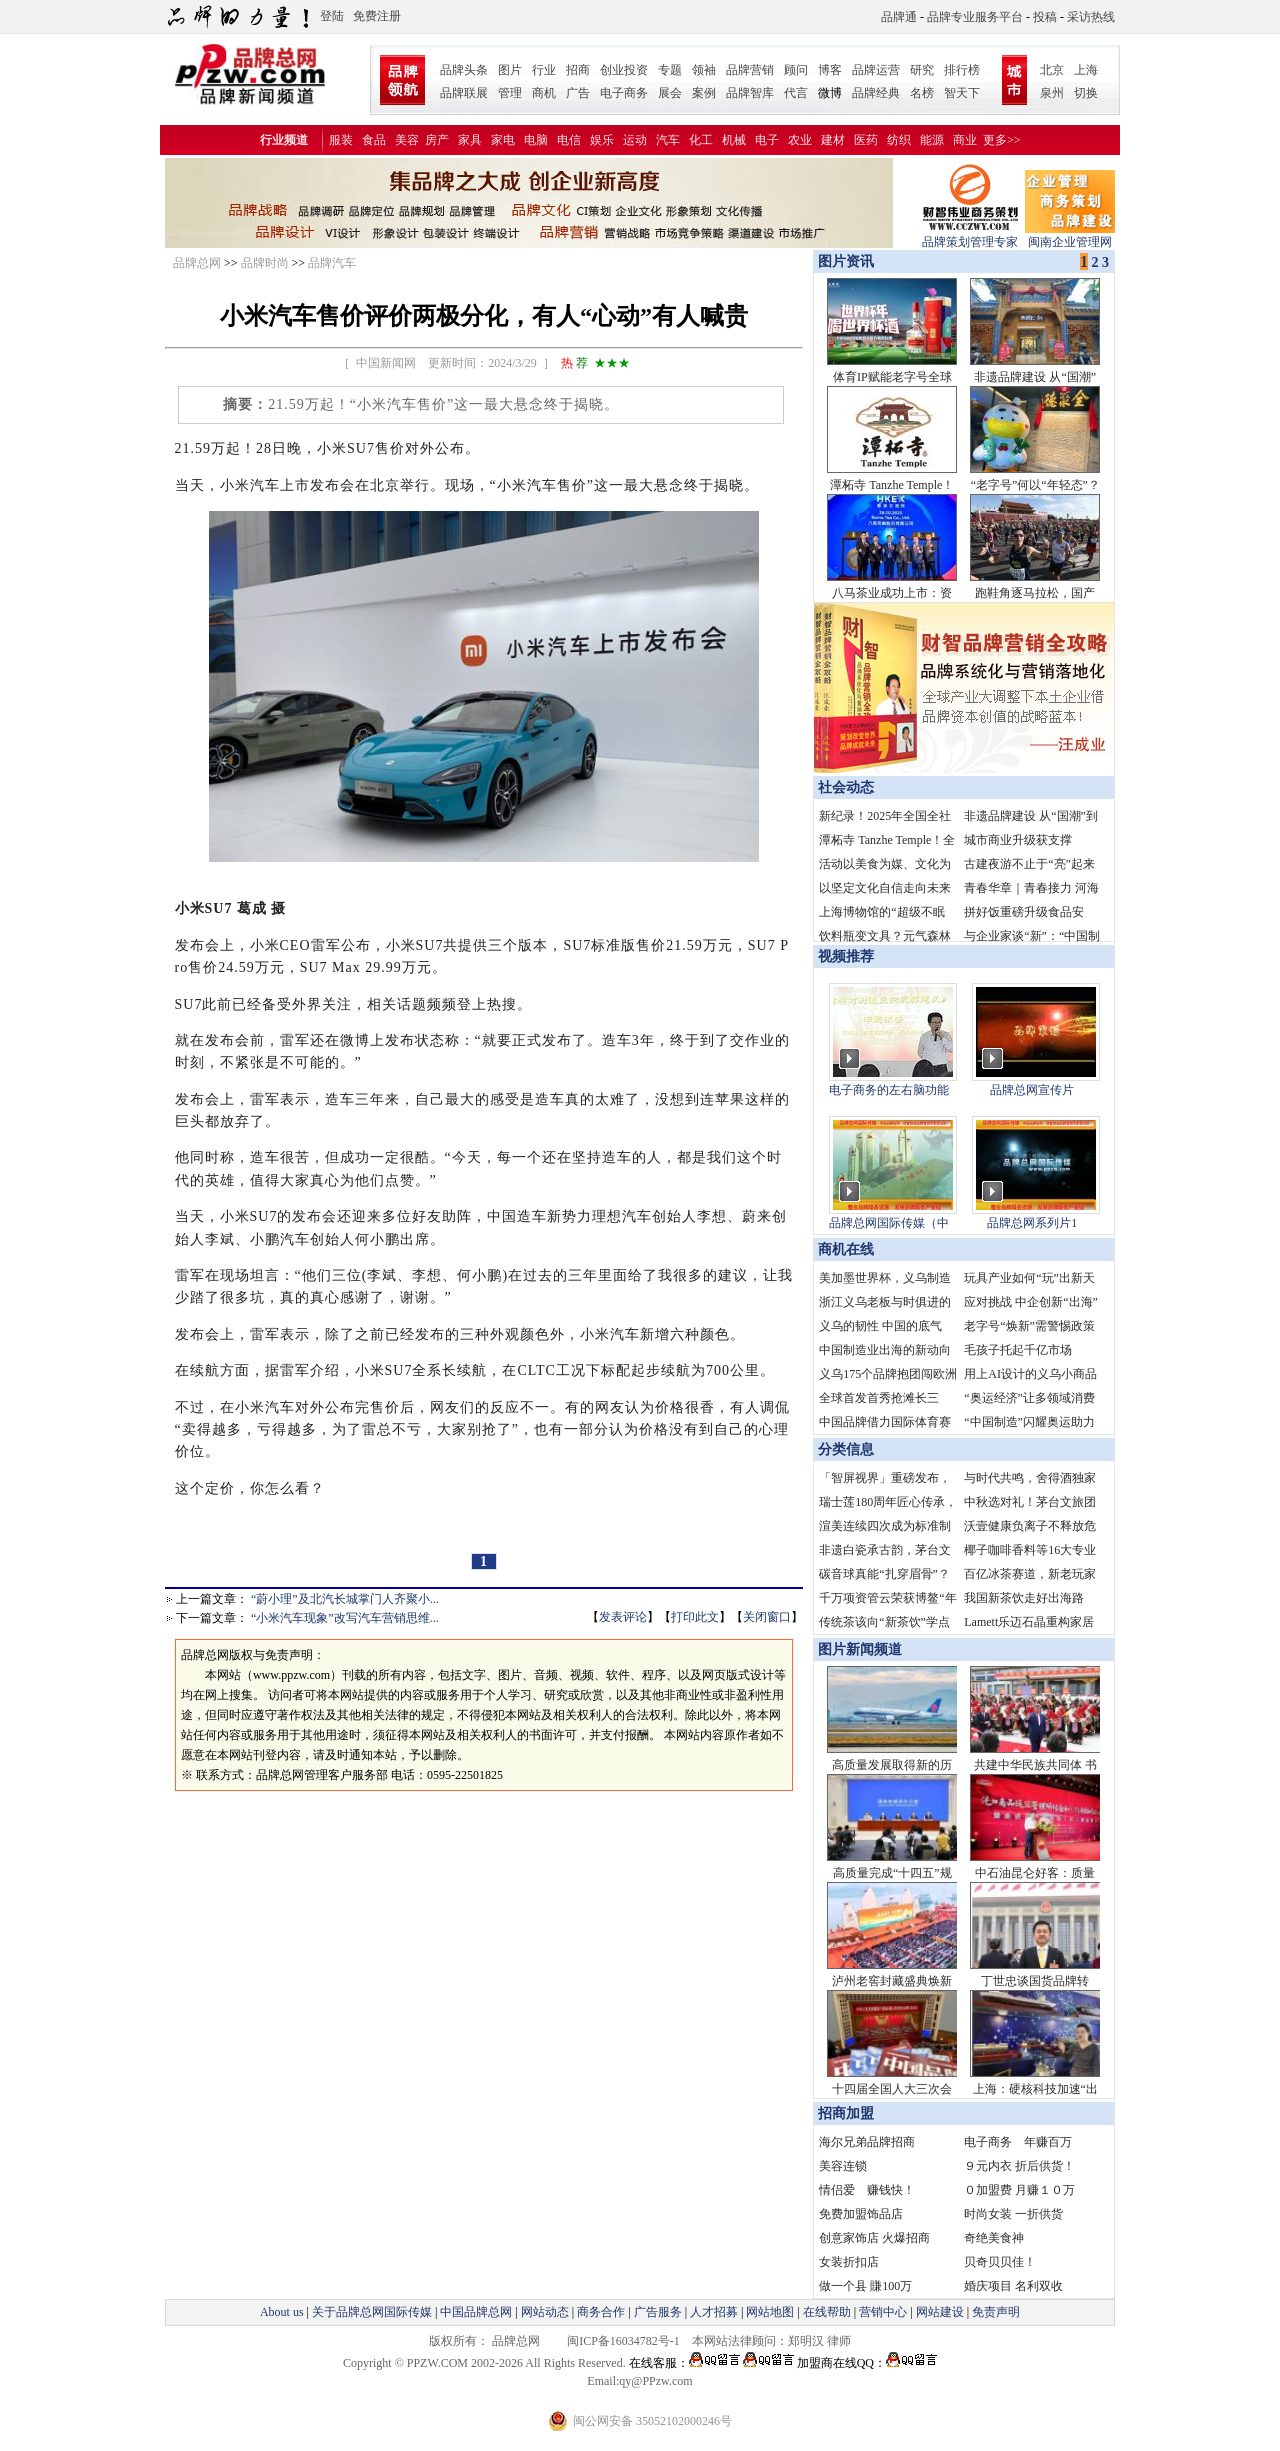  Describe the element at coordinates (1000, 2262) in the screenshot. I see `贝奇贝贝佳！` at that location.